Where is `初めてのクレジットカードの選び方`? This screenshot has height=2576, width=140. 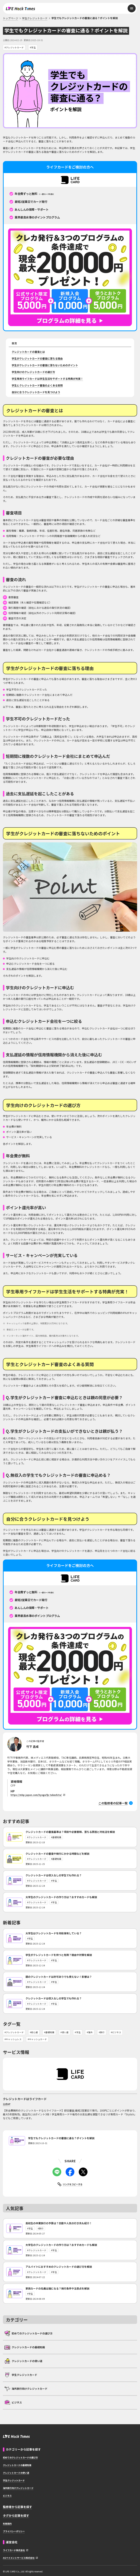
初めてのクレジットカードの選び方 is located at coordinates (20, 2457).